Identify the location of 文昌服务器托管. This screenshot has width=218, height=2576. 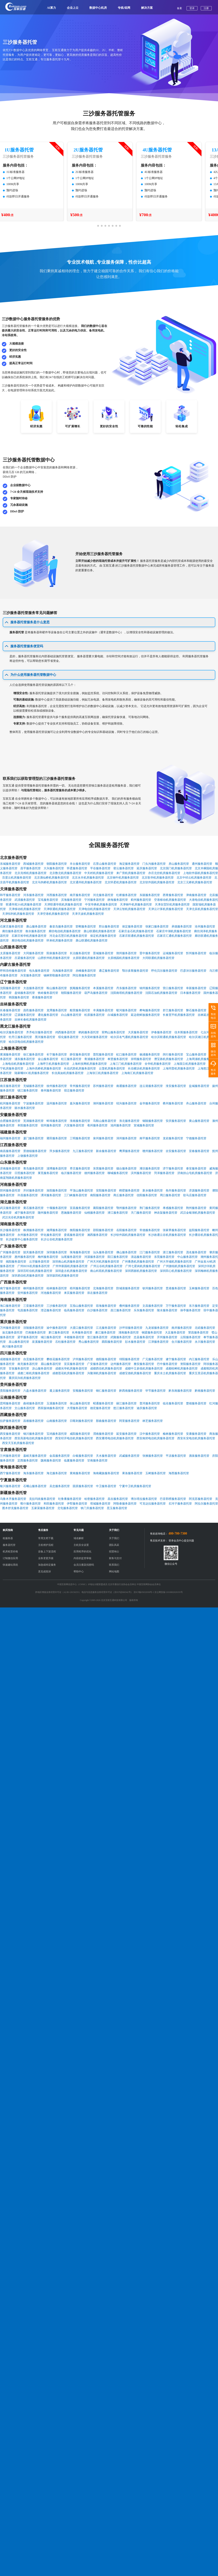
(152, 1305).